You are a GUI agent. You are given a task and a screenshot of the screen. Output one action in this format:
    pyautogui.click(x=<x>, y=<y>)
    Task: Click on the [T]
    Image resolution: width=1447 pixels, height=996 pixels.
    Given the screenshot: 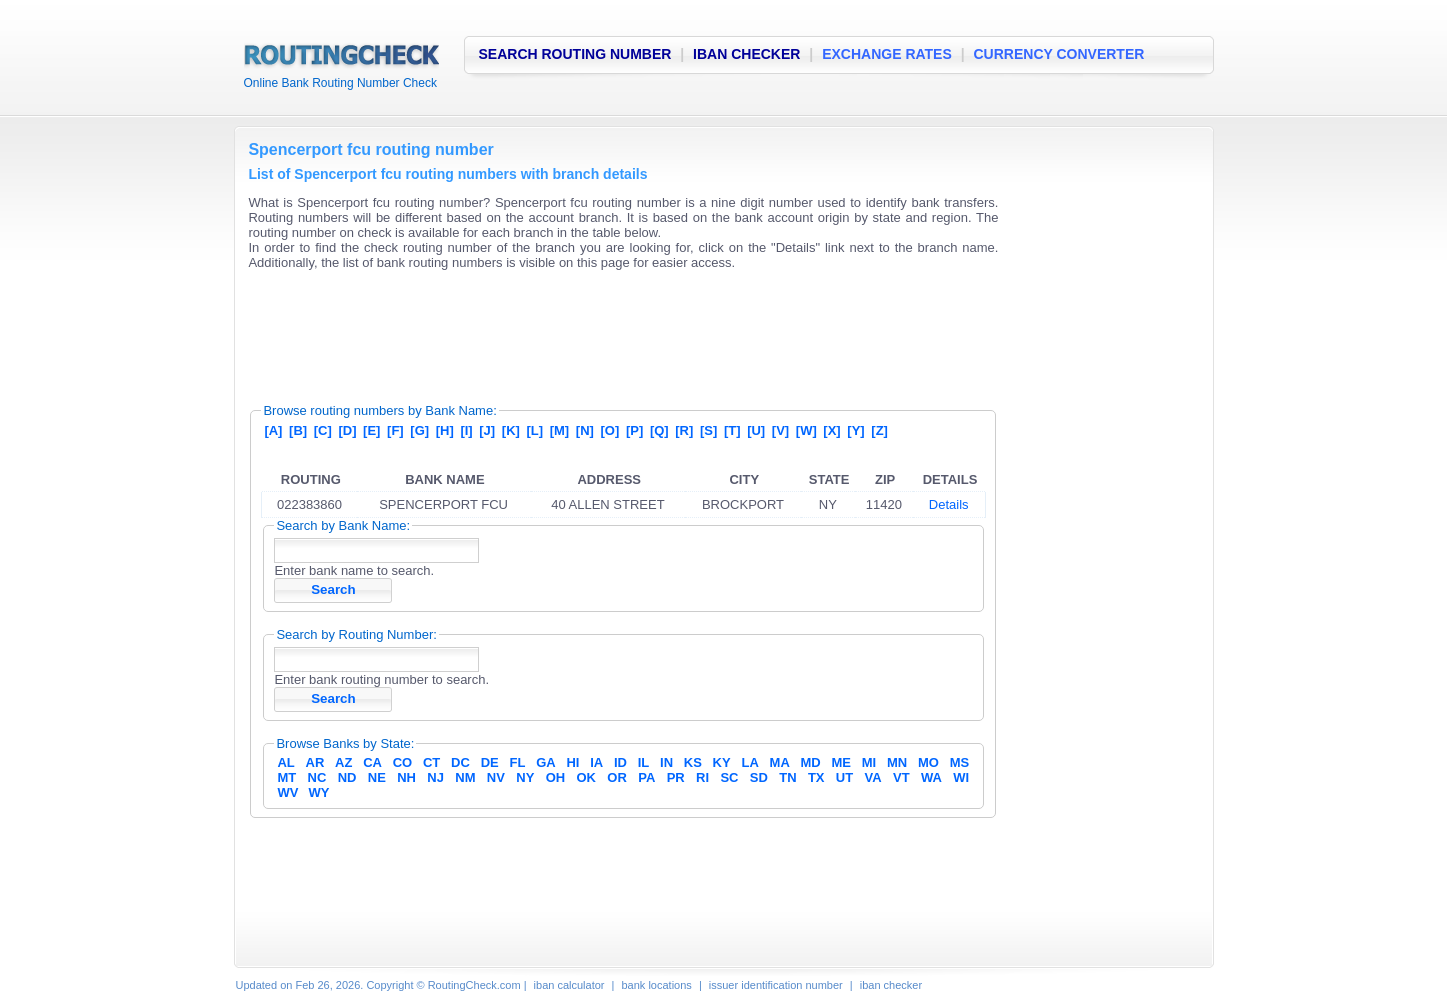 What is the action you would take?
    pyautogui.click(x=732, y=430)
    